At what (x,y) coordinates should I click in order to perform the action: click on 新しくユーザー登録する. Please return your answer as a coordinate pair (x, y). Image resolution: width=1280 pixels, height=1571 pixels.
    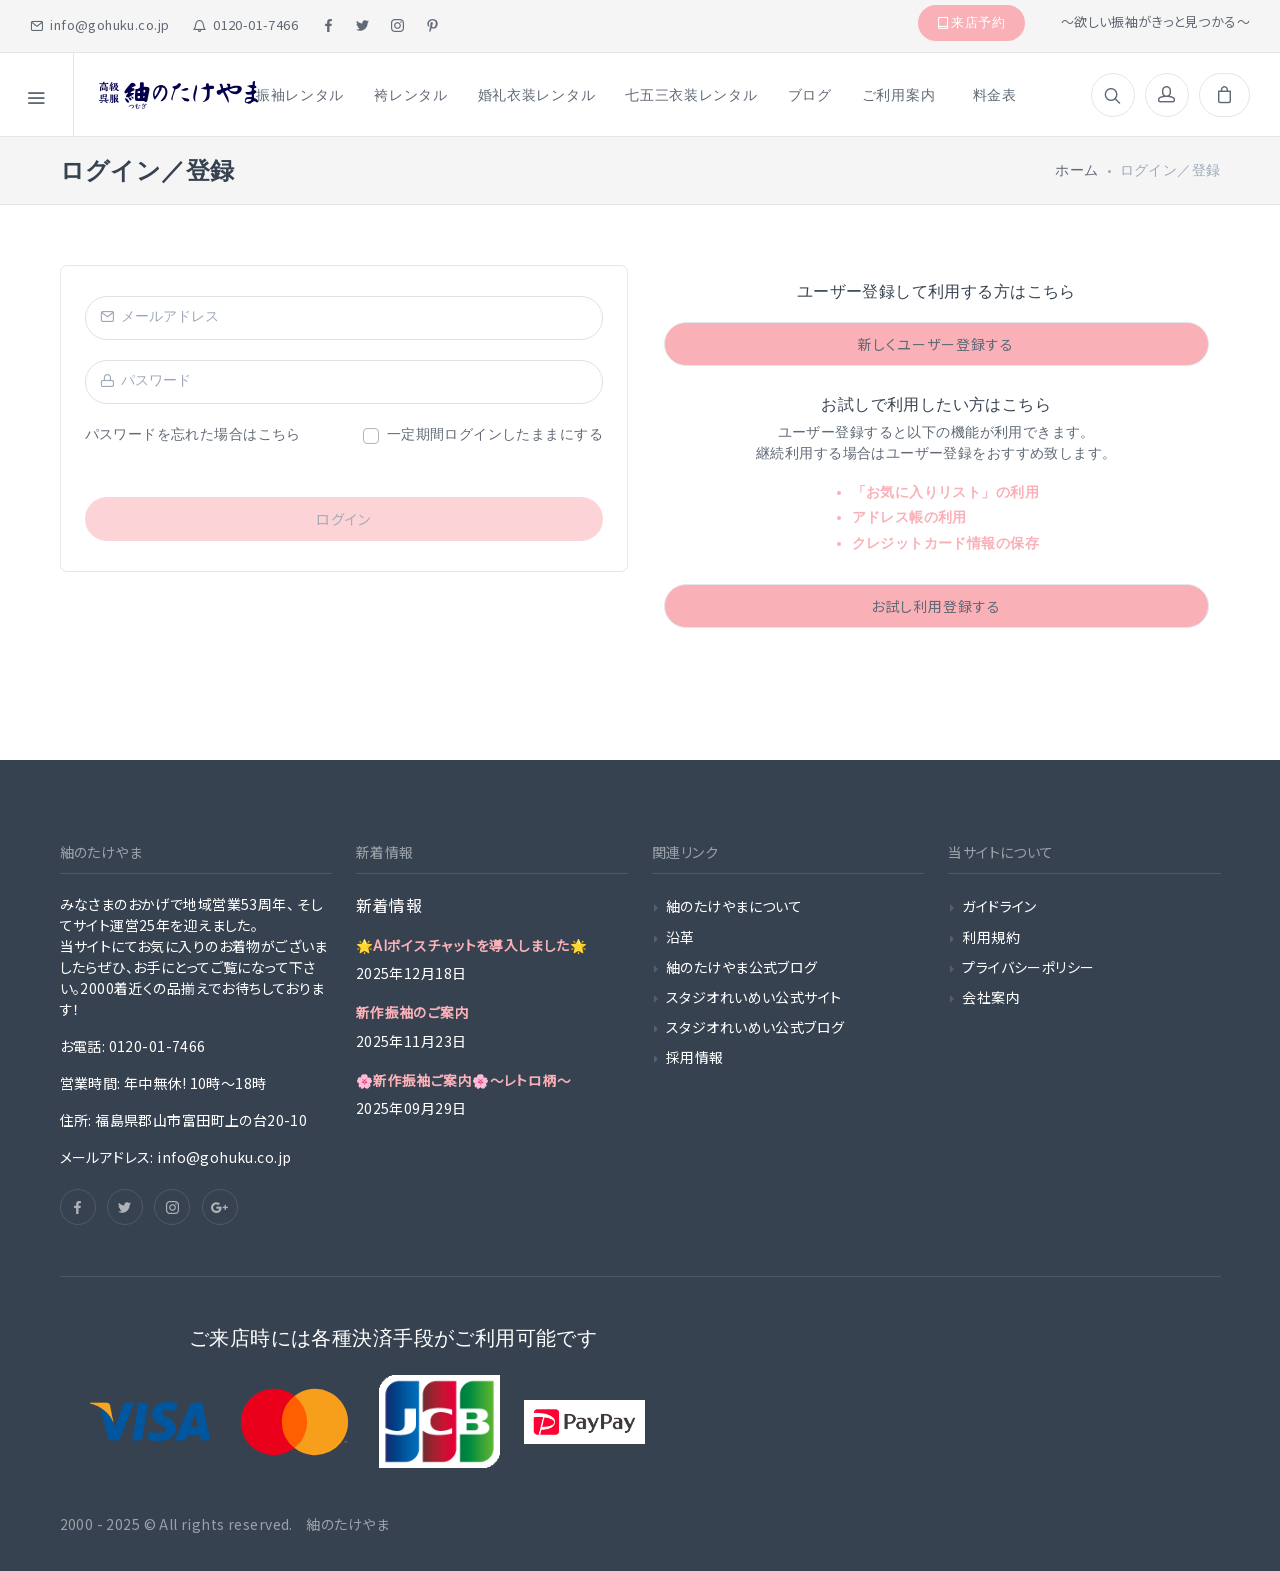
    Looking at the image, I should click on (936, 344).